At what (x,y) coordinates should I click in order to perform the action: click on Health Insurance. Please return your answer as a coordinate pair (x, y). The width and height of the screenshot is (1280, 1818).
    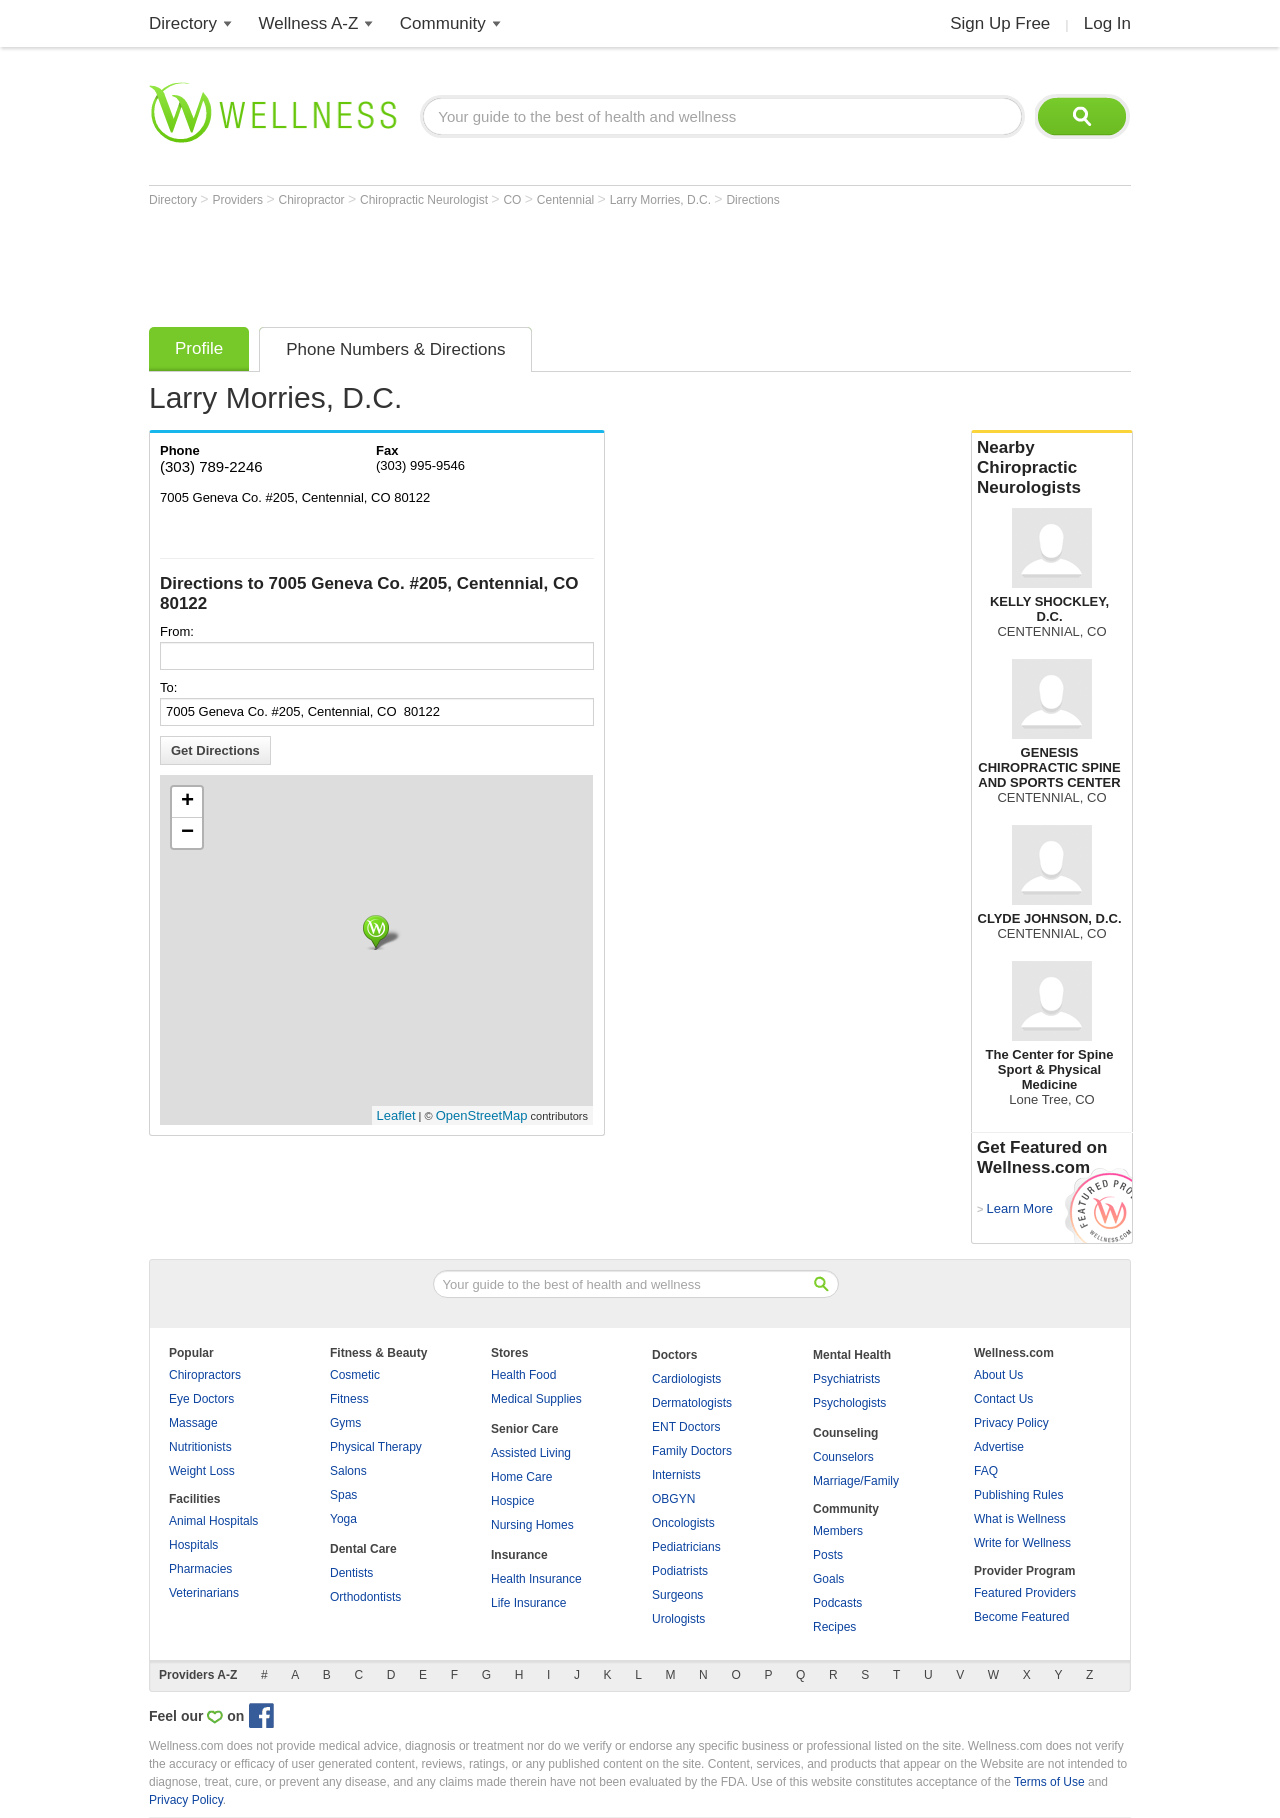
    Looking at the image, I should click on (536, 1579).